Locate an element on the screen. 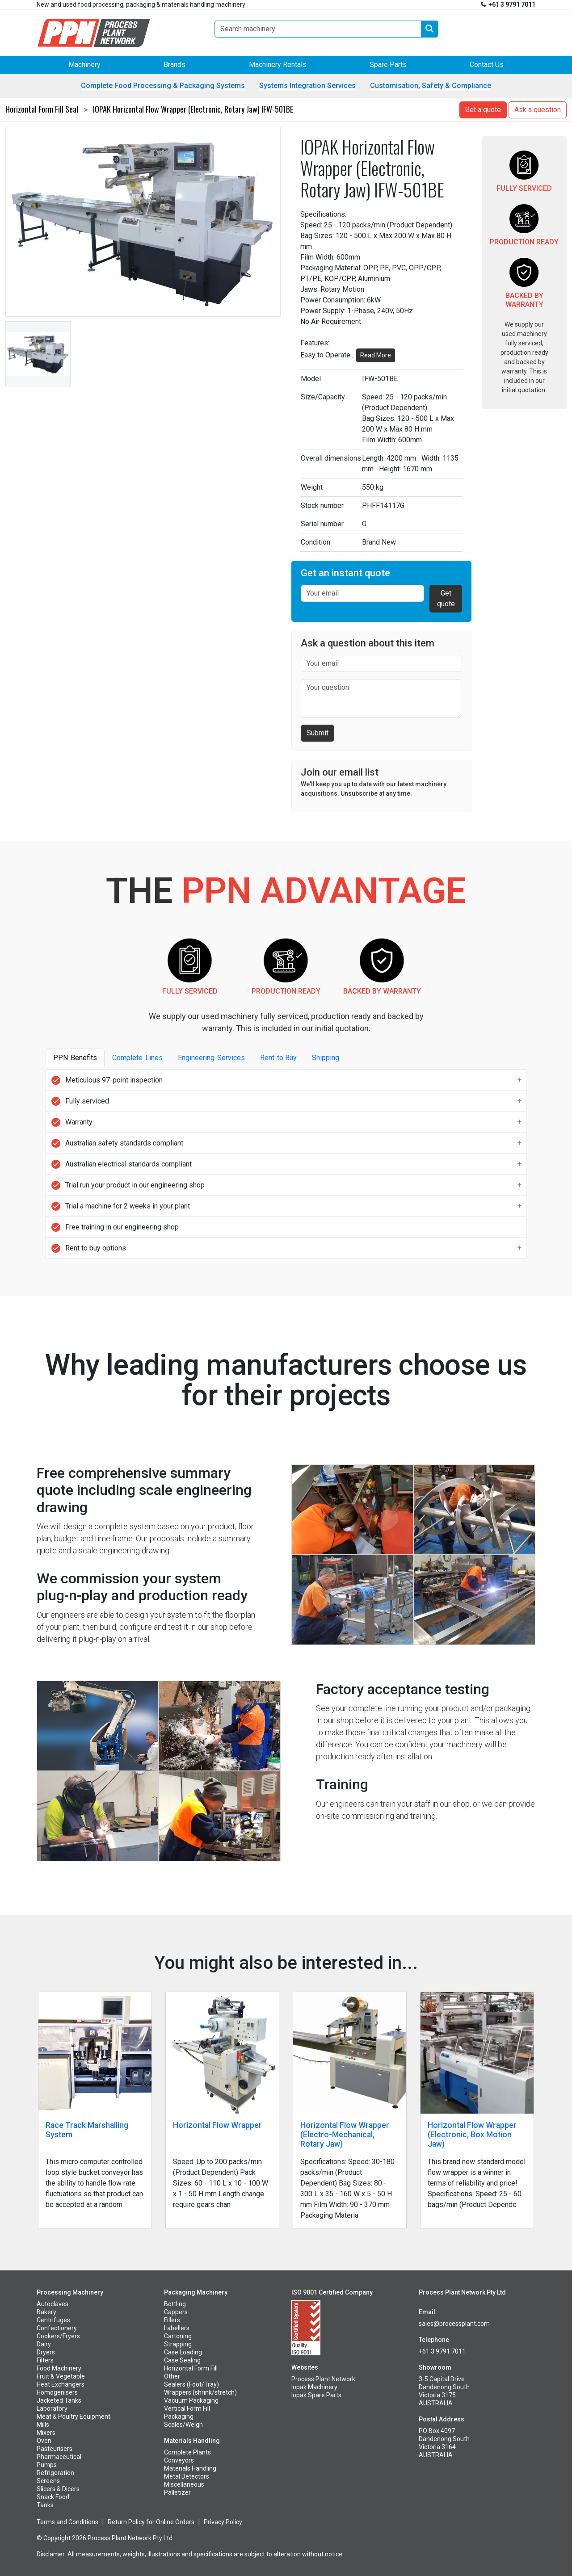 This screenshot has width=572, height=2576. Mills is located at coordinates (43, 2424).